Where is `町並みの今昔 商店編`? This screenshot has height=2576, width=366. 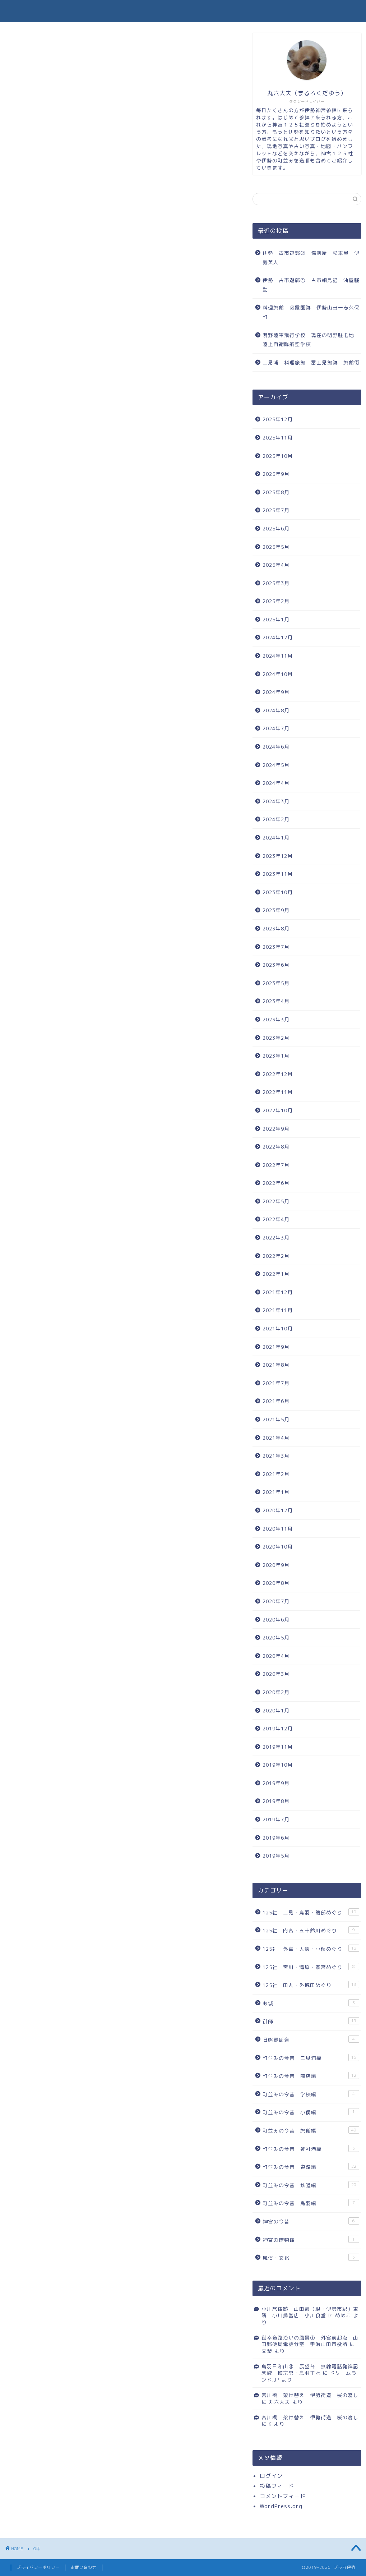
町並みの今昔 商店編 is located at coordinates (311, 2075).